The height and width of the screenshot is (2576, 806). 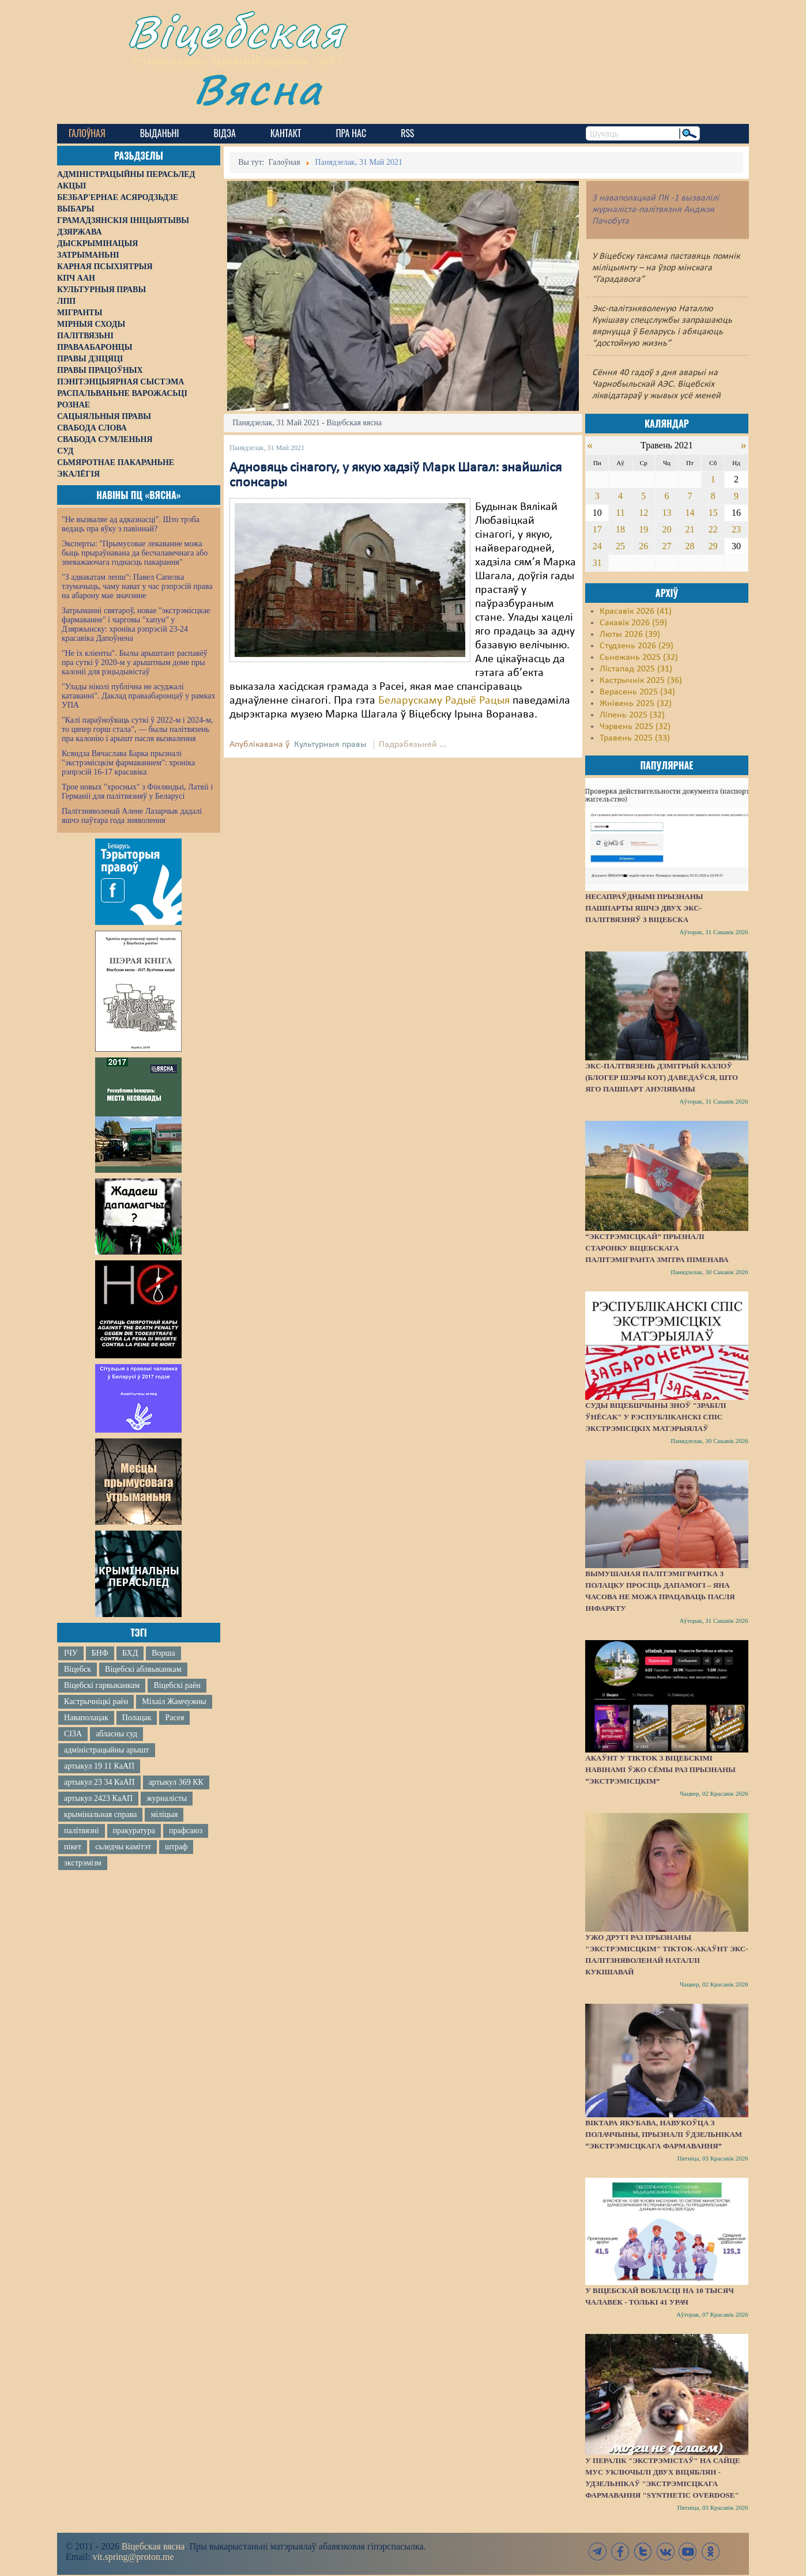 What do you see at coordinates (641, 680) in the screenshot?
I see `Кастрычнік 2025 (36)` at bounding box center [641, 680].